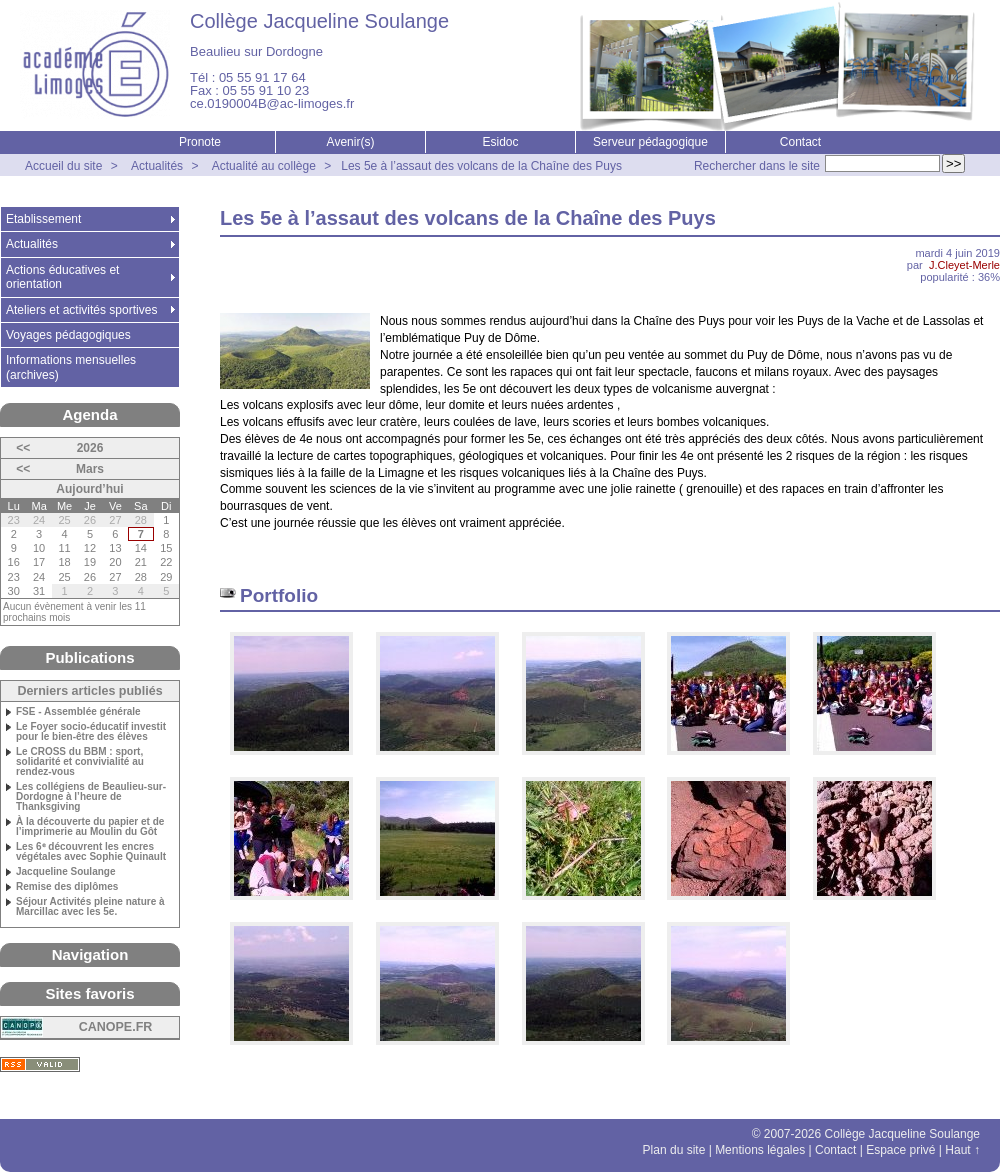 The height and width of the screenshot is (1172, 1000). I want to click on Sites favoris, so click(89, 993).